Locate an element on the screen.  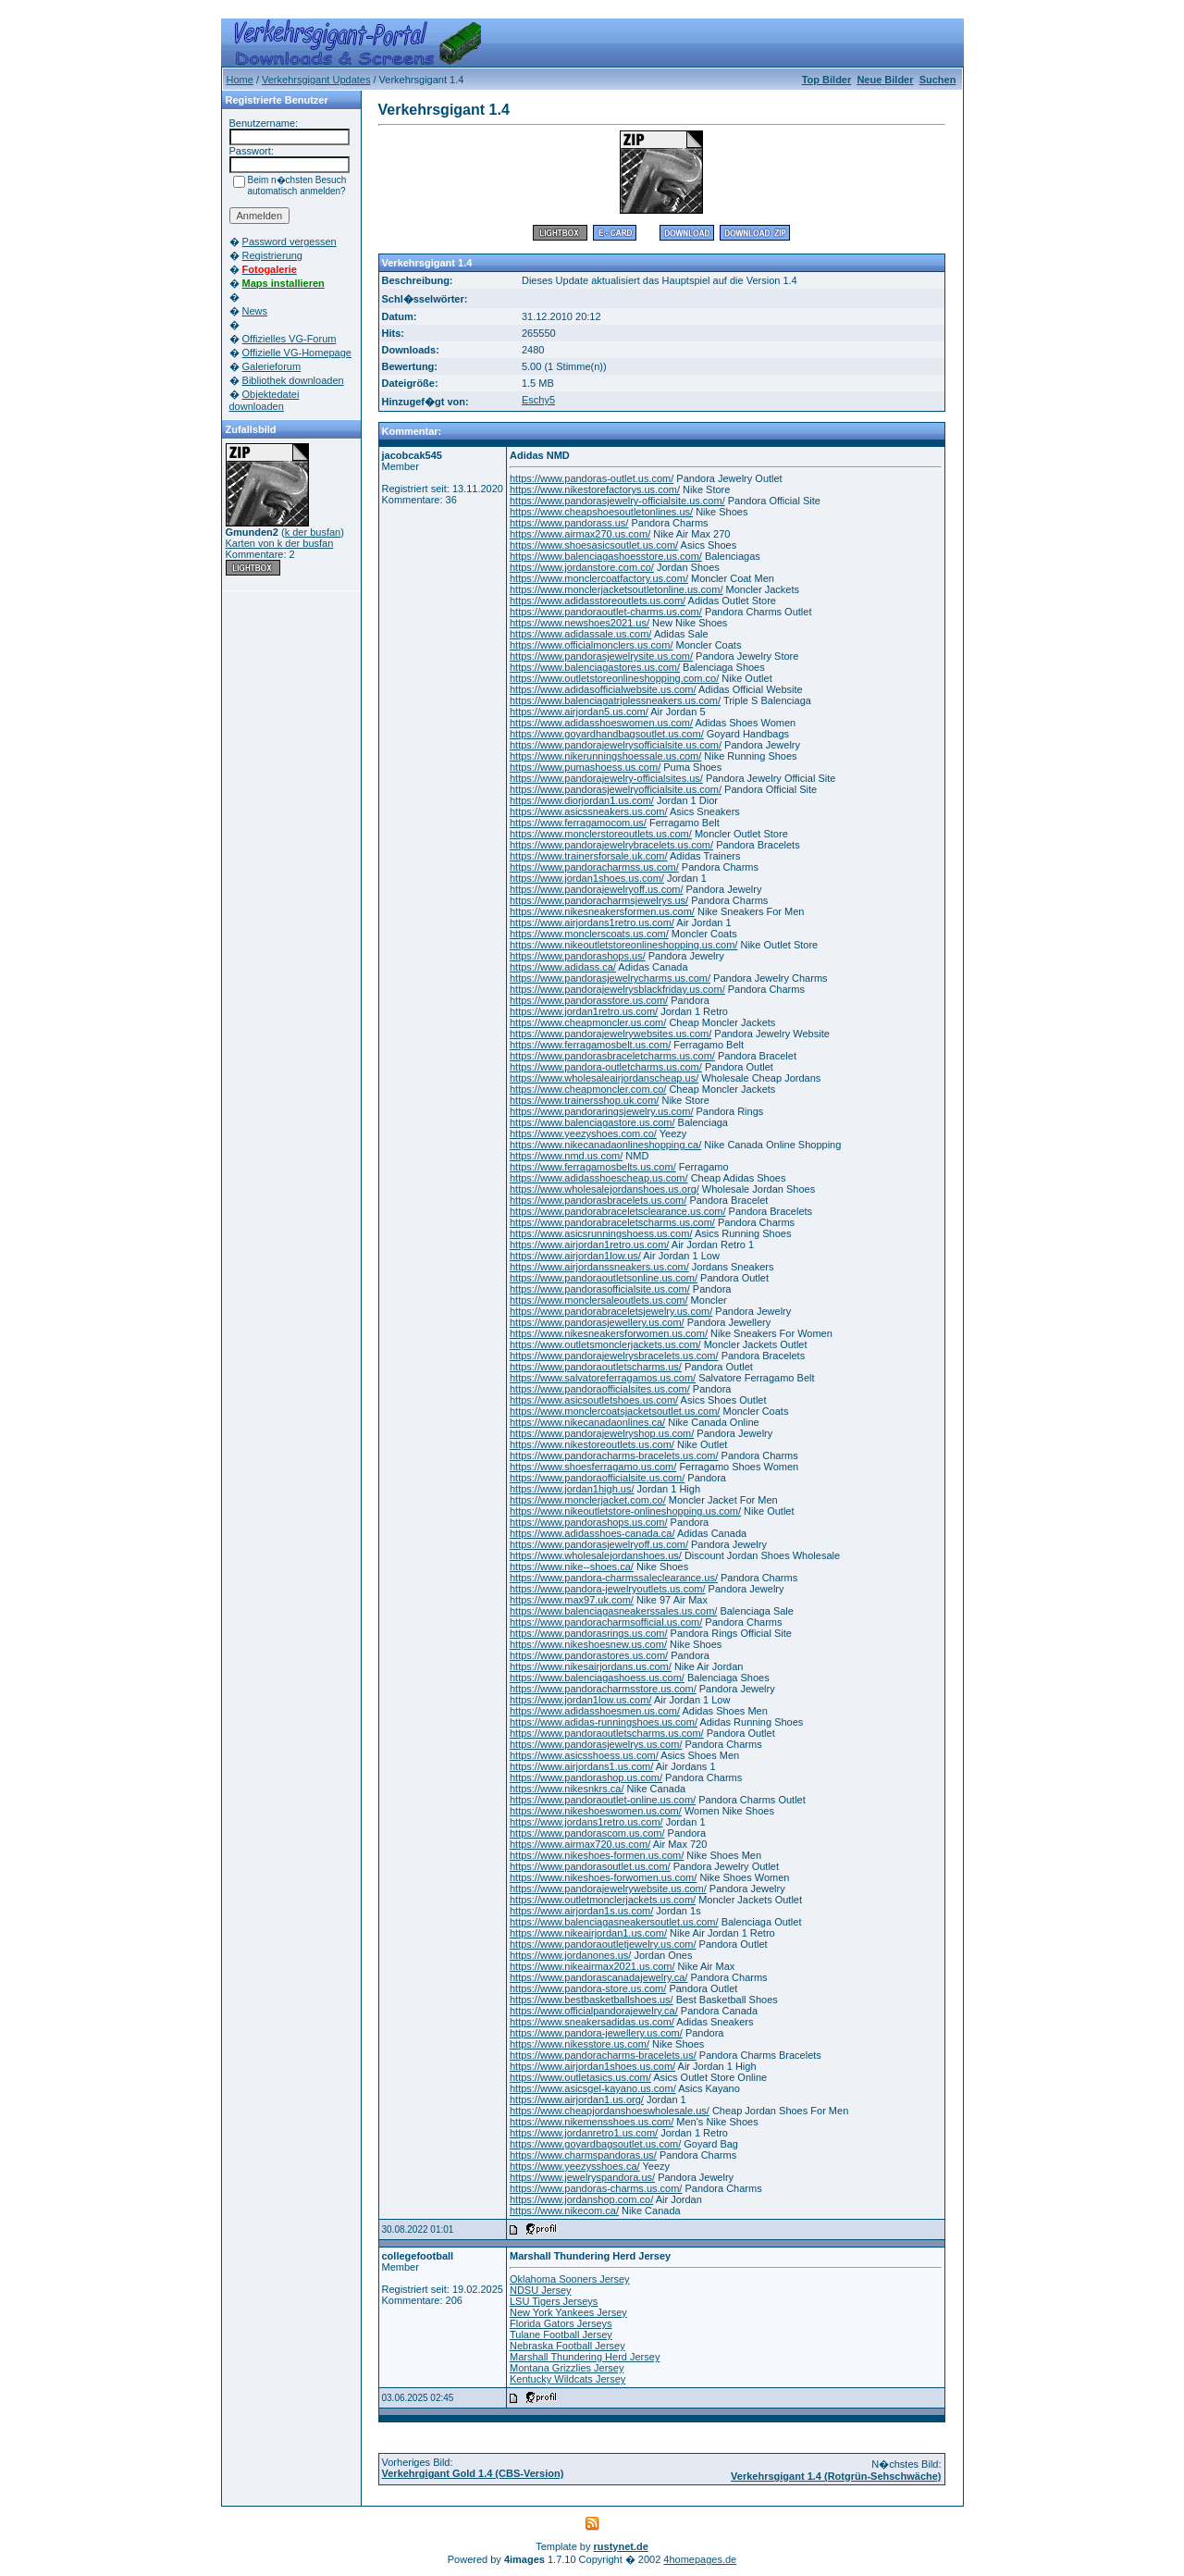
https://www.trainersshop.uk.com/ is located at coordinates (584, 1100).